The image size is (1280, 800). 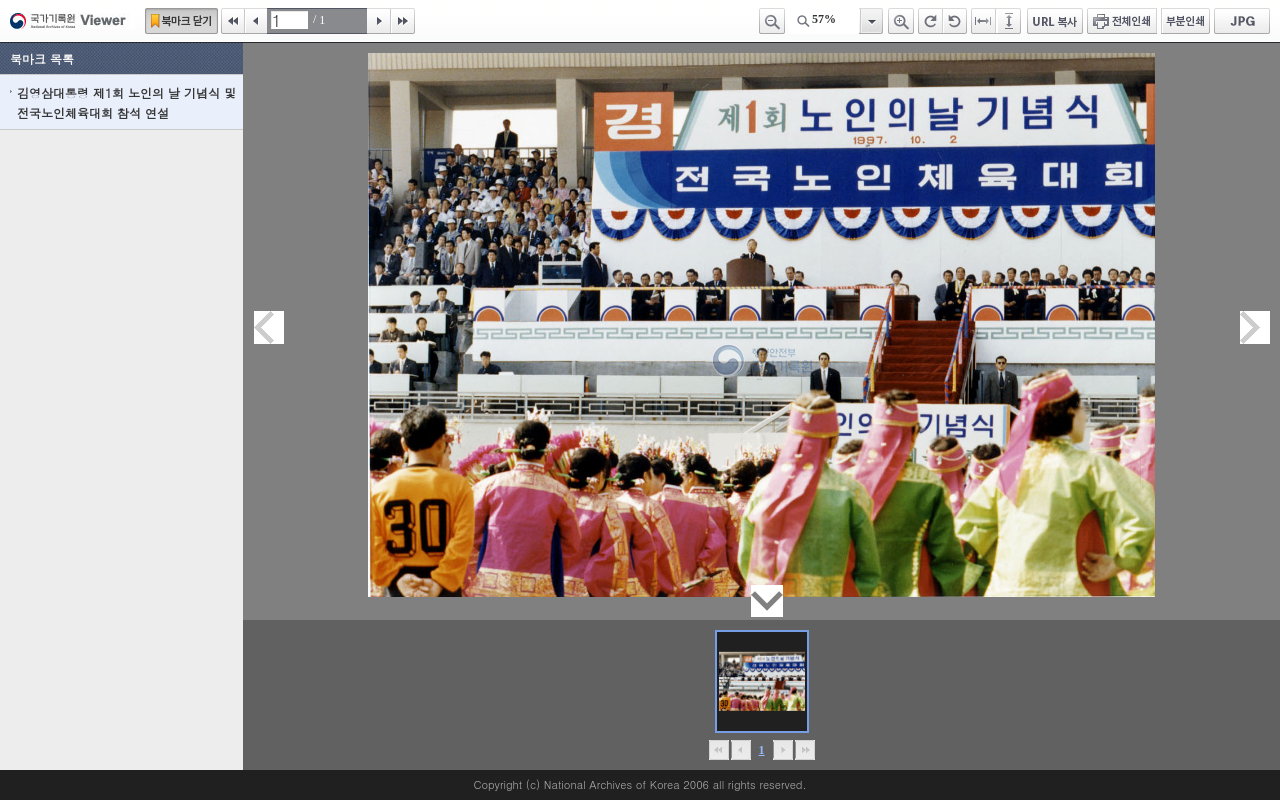 What do you see at coordinates (181, 21) in the screenshot?
I see `북마크` at bounding box center [181, 21].